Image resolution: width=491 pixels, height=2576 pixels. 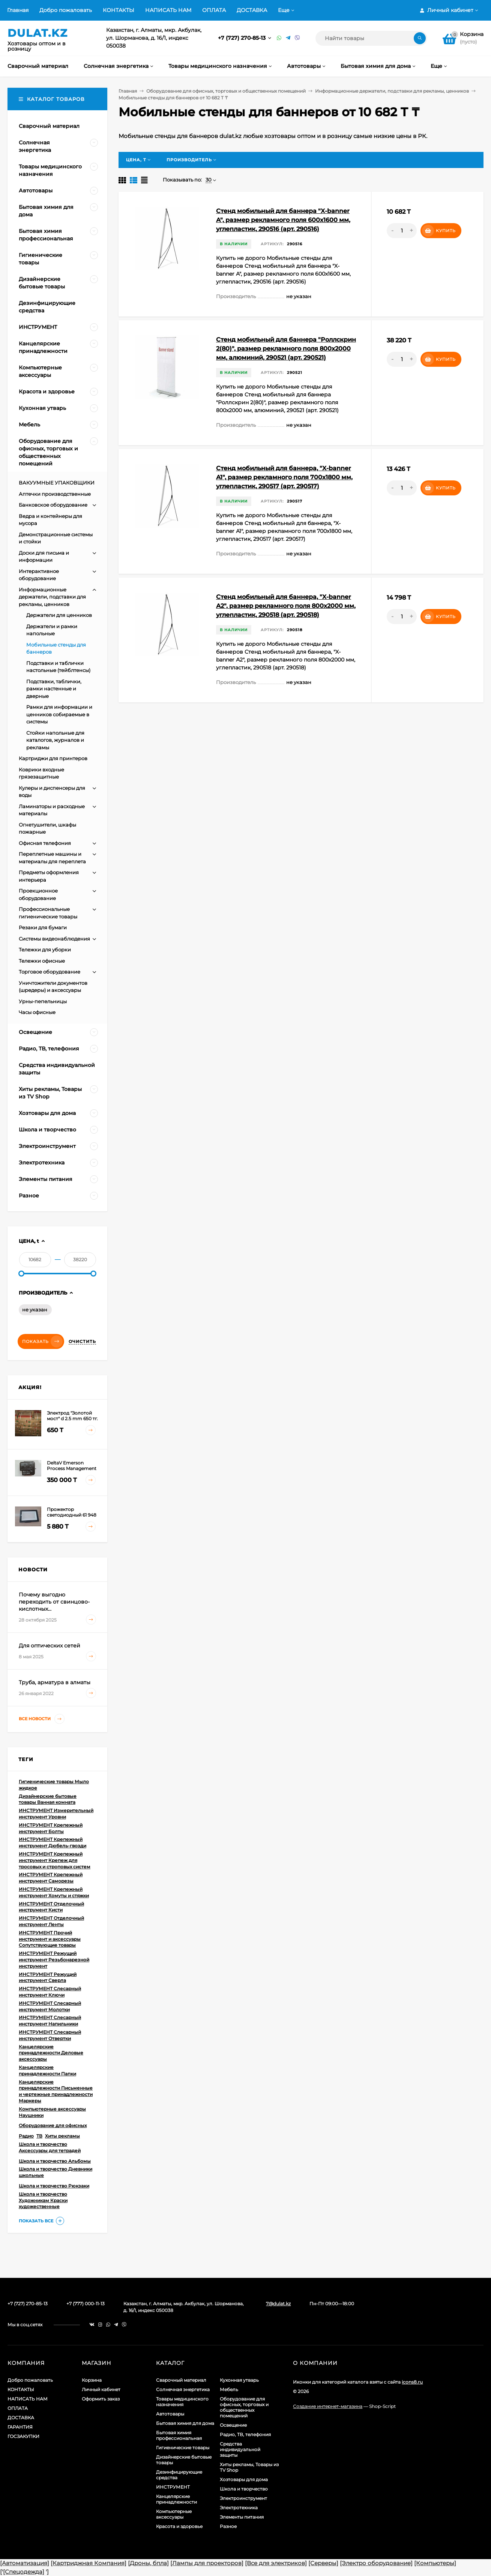 I want to click on Тележки для уборки, so click(x=45, y=950).